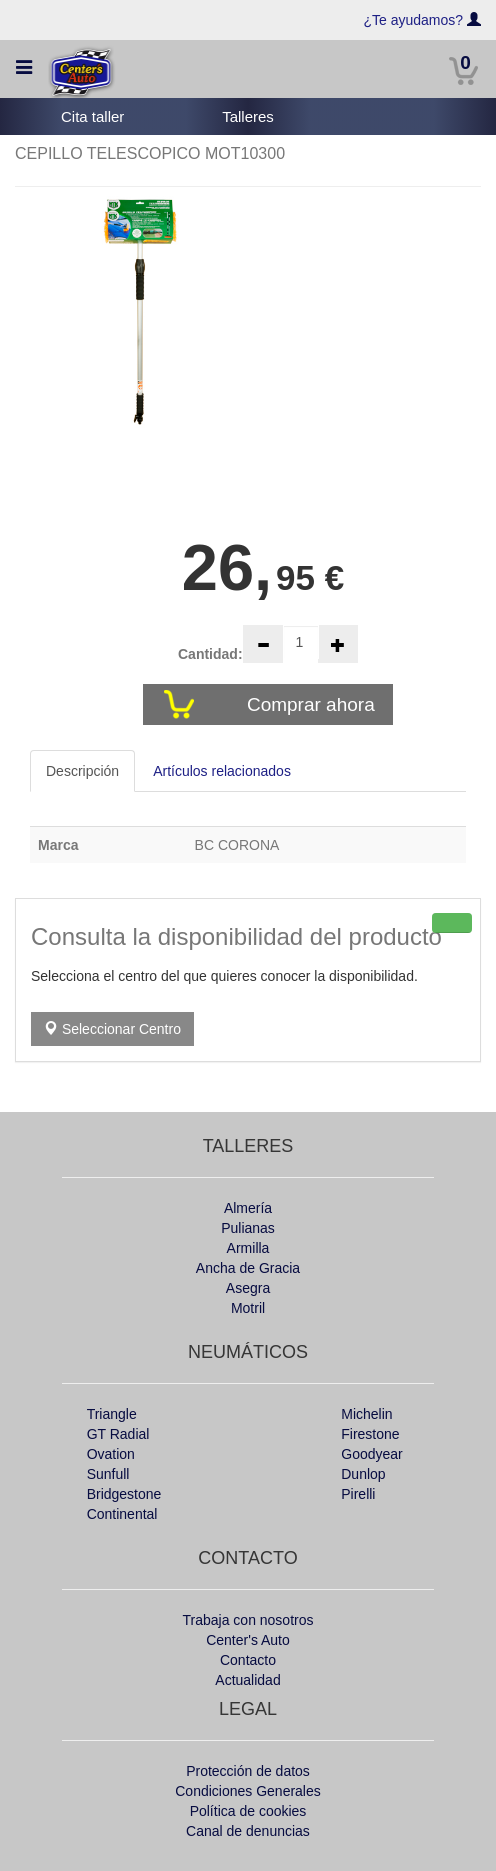  I want to click on Continental, so click(122, 1514).